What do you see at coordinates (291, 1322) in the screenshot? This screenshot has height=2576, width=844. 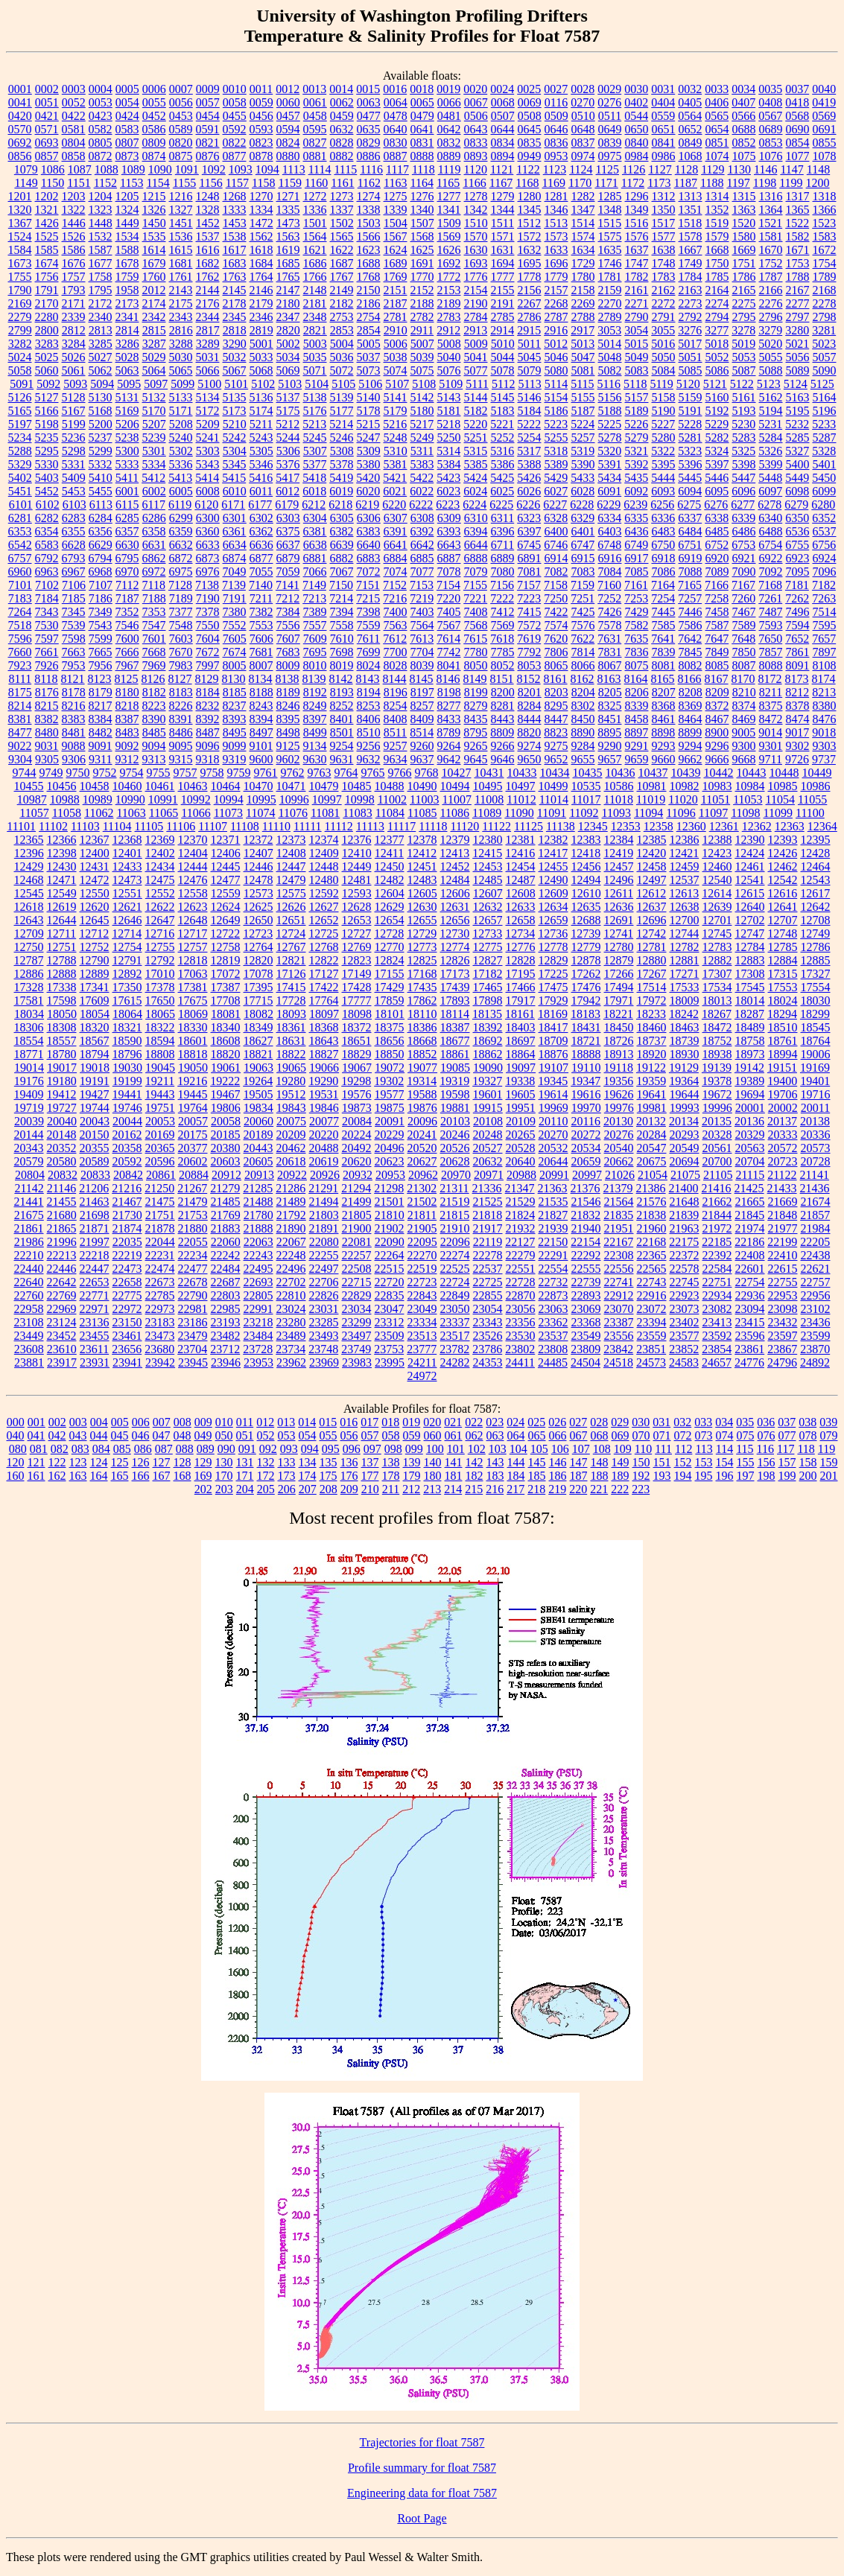 I see `23280` at bounding box center [291, 1322].